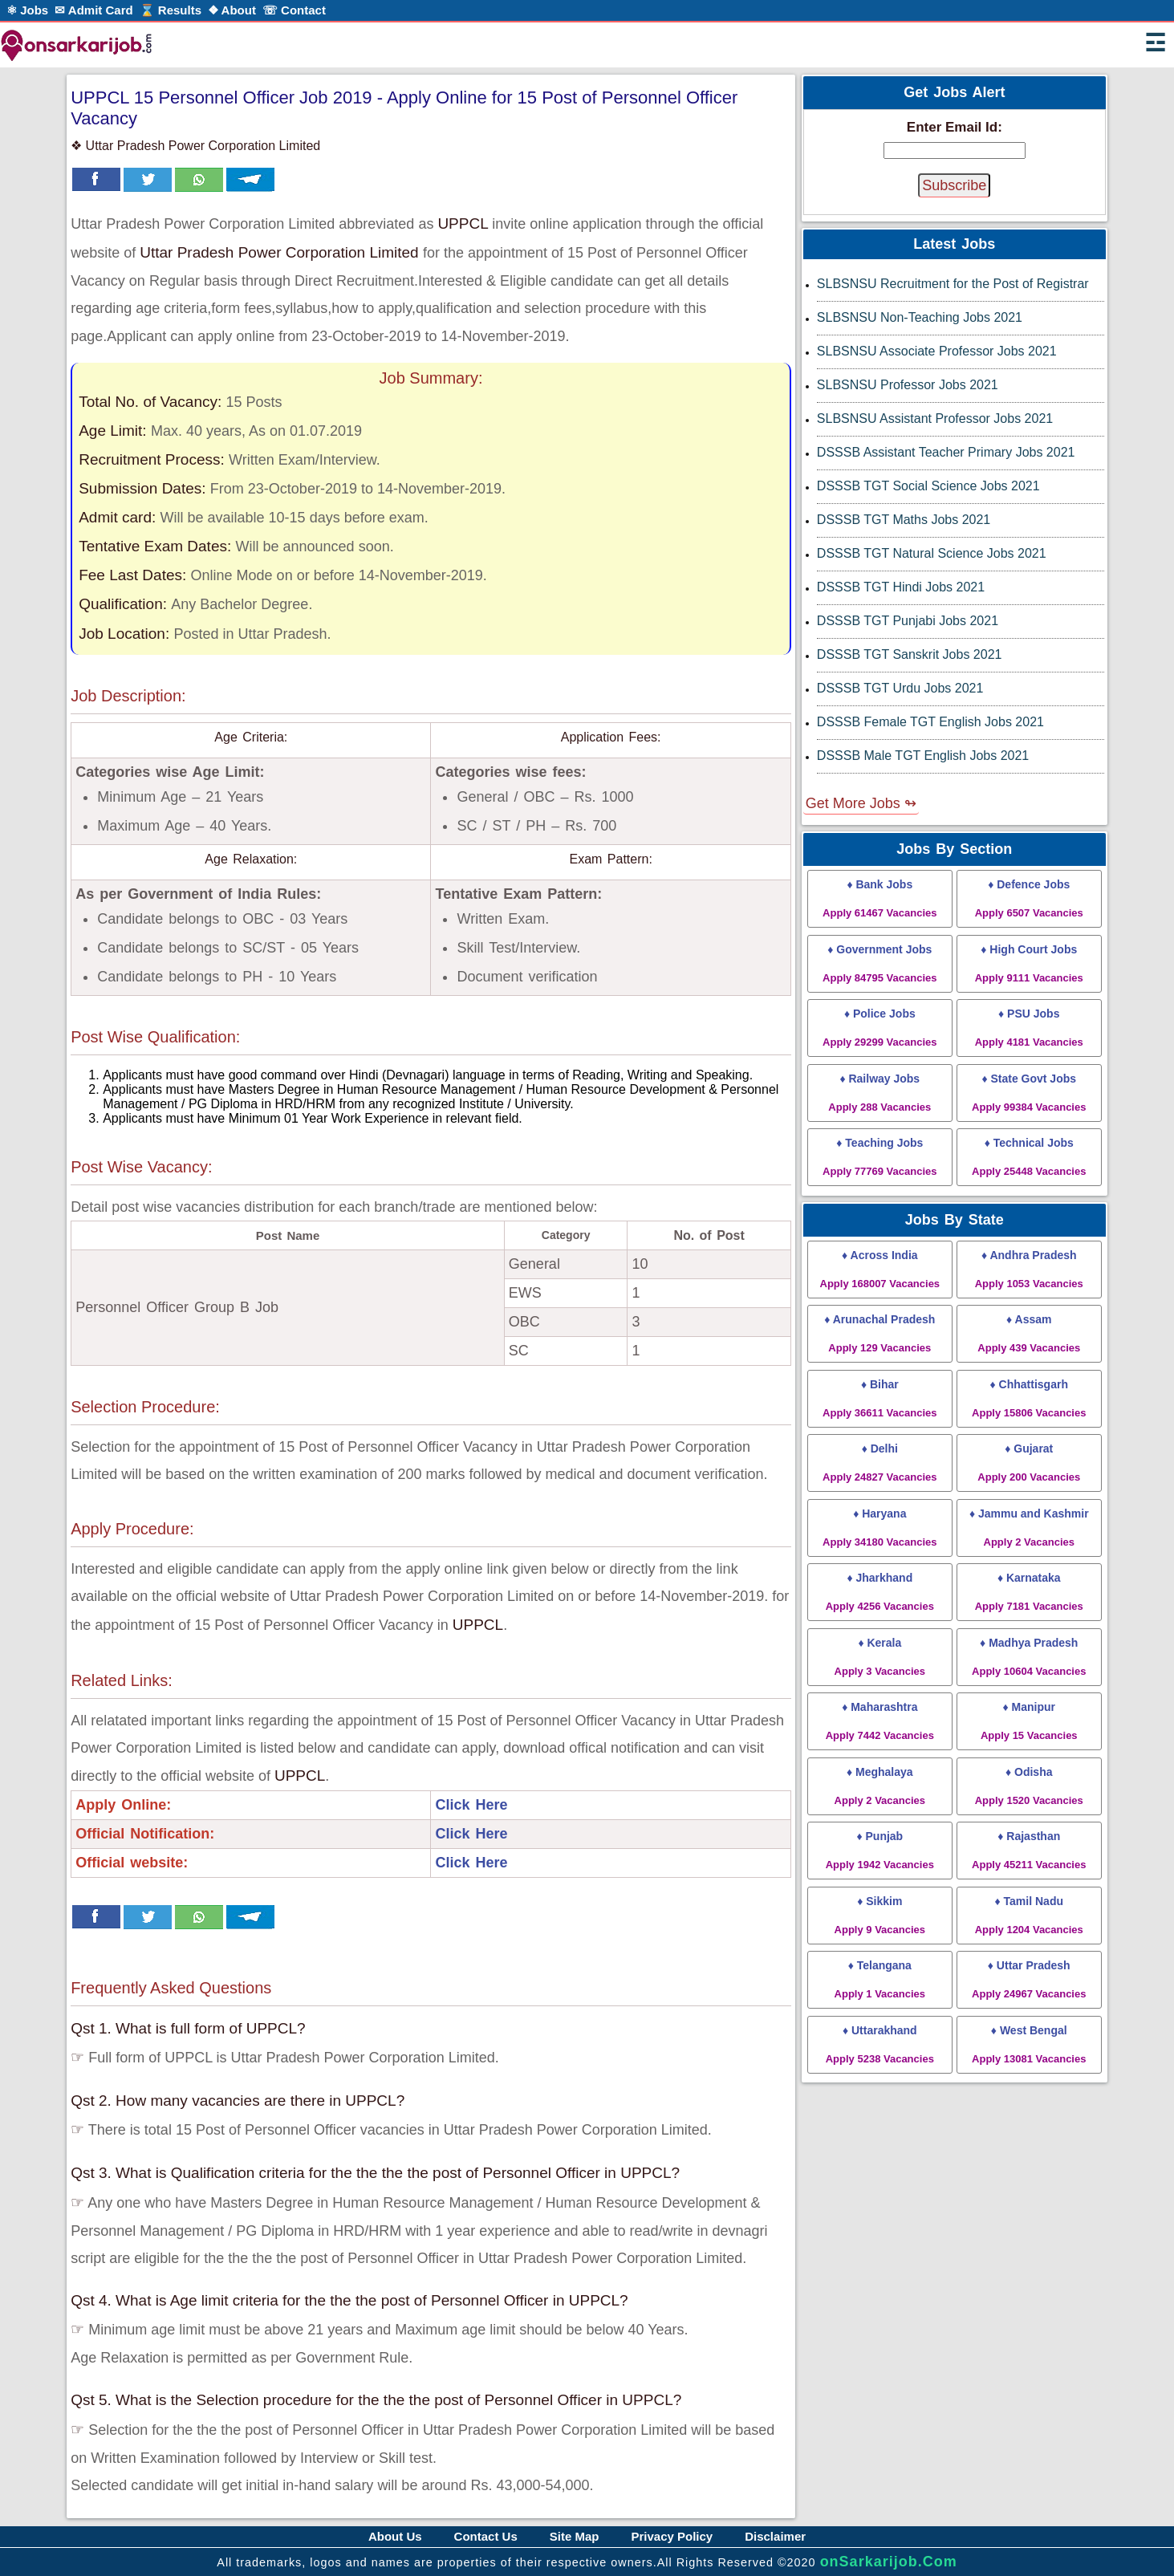 The height and width of the screenshot is (2576, 1174). Describe the element at coordinates (1029, 963) in the screenshot. I see `♦ High Court Jobs` at that location.